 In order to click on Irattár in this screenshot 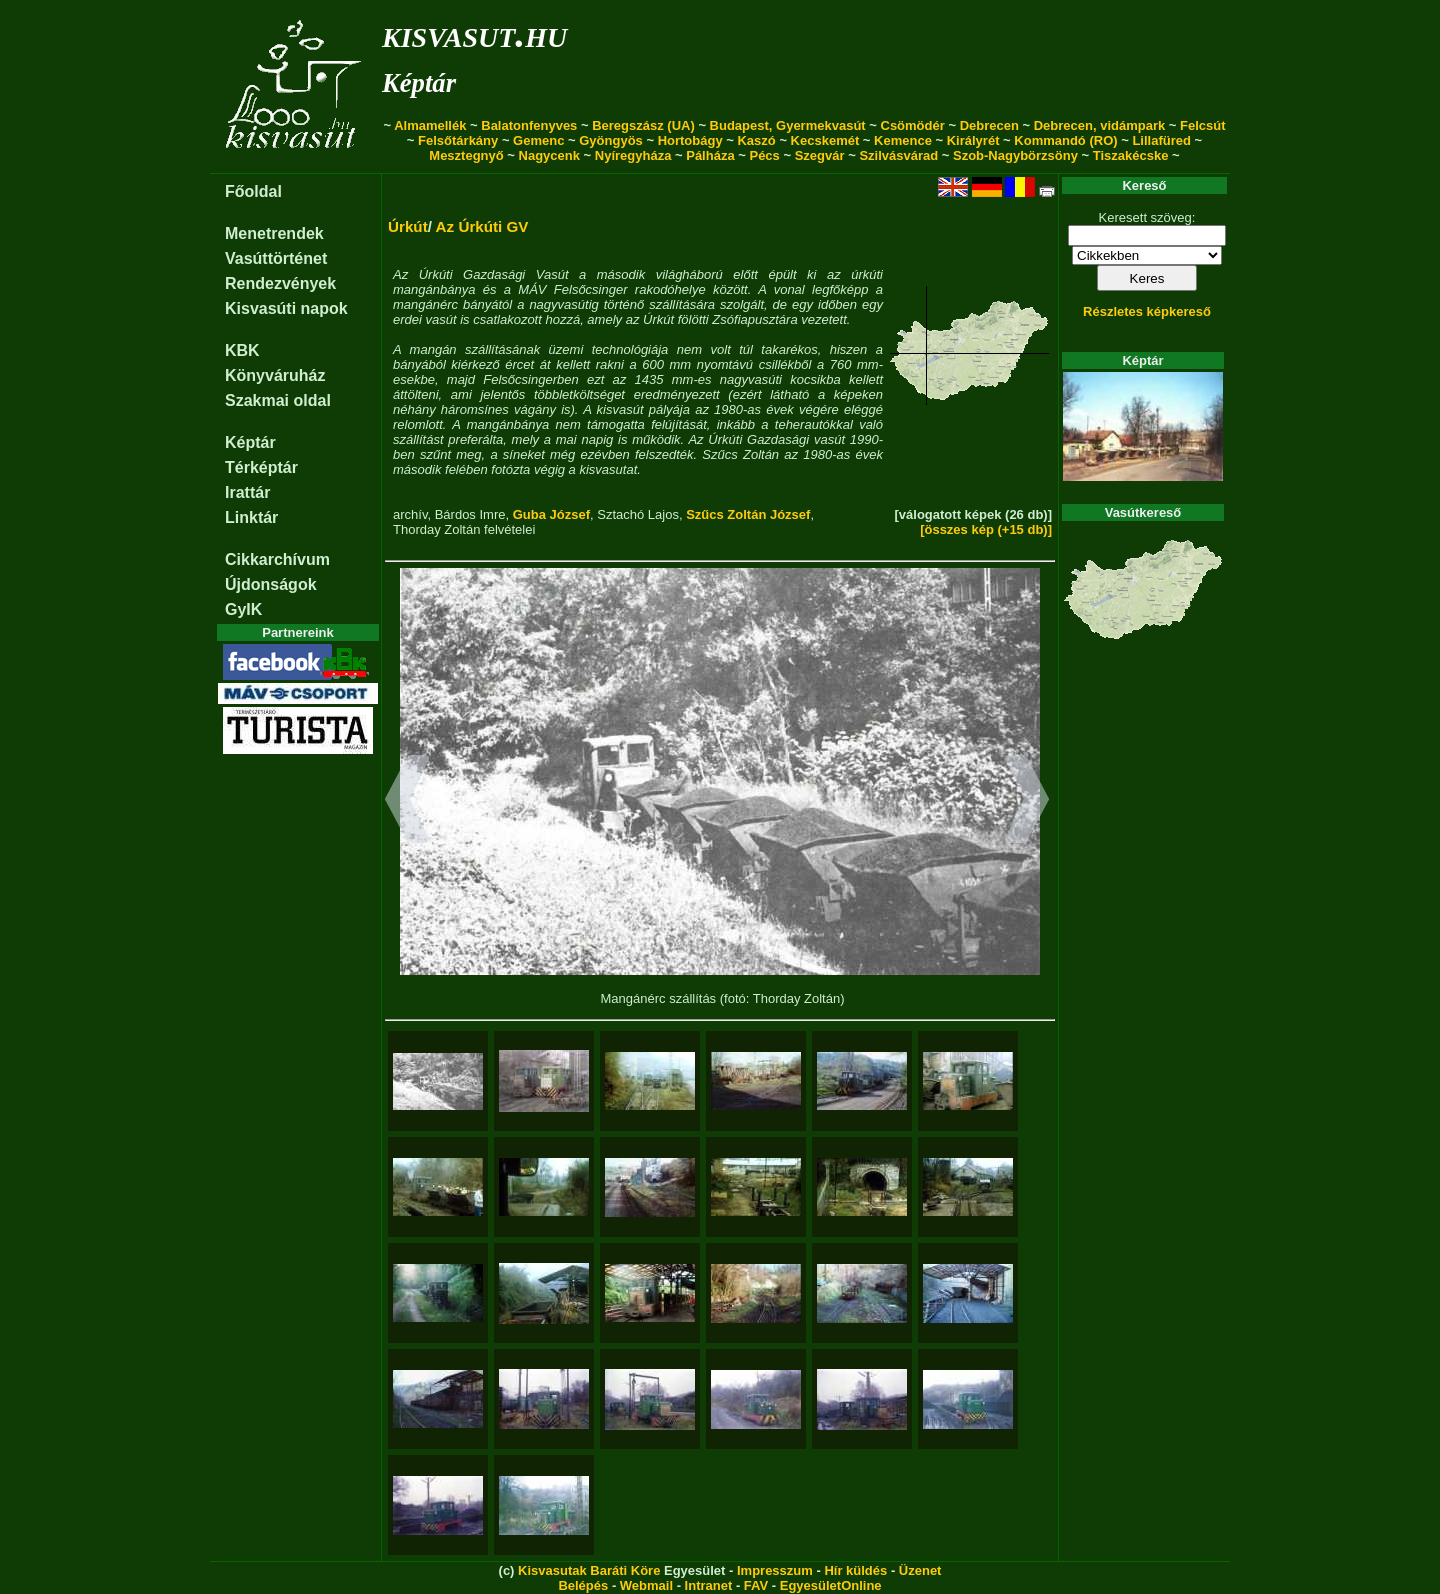, I will do `click(247, 492)`.